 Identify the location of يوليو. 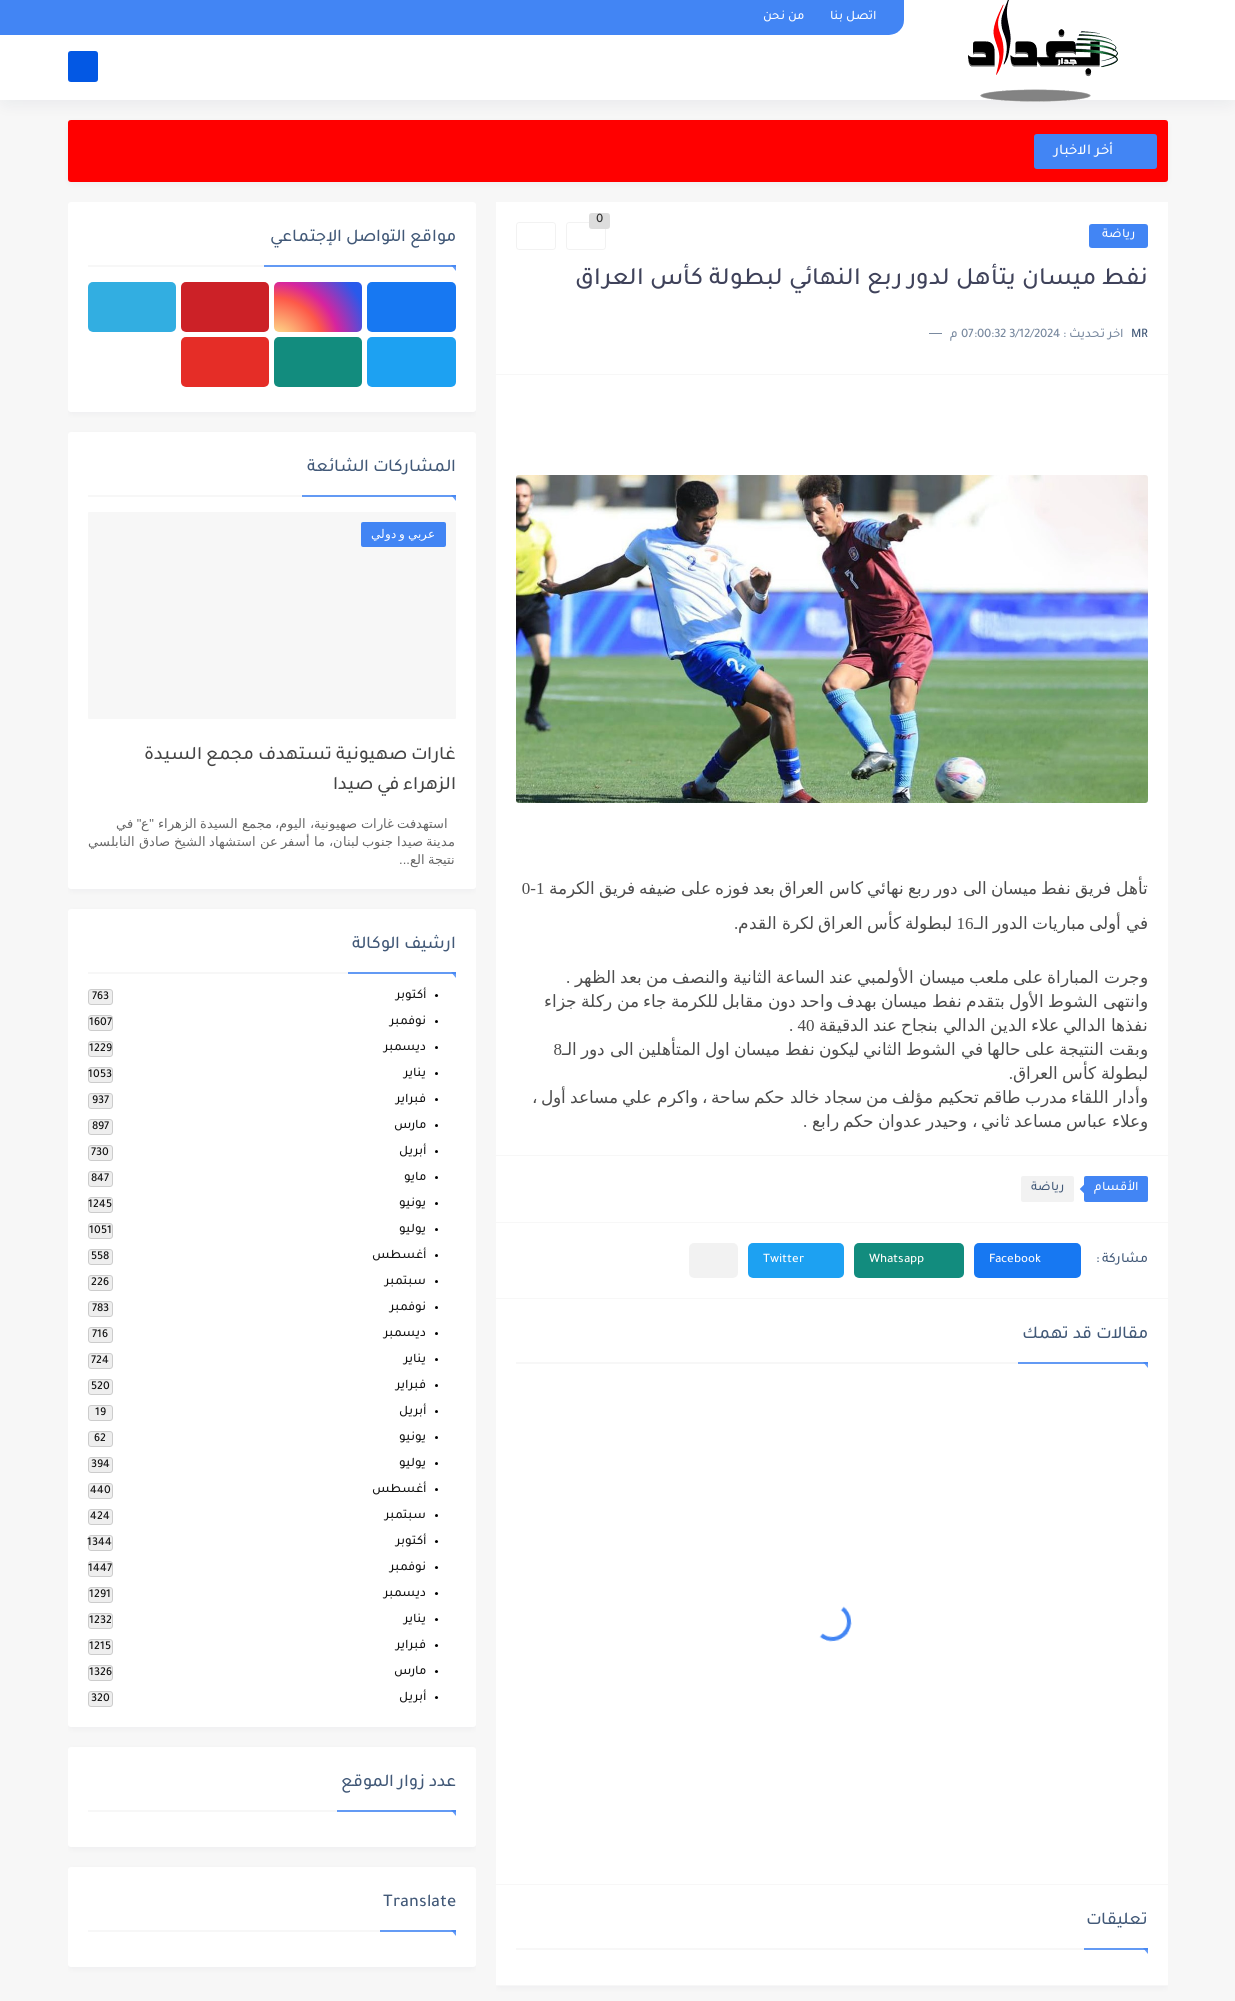
(412, 1230).